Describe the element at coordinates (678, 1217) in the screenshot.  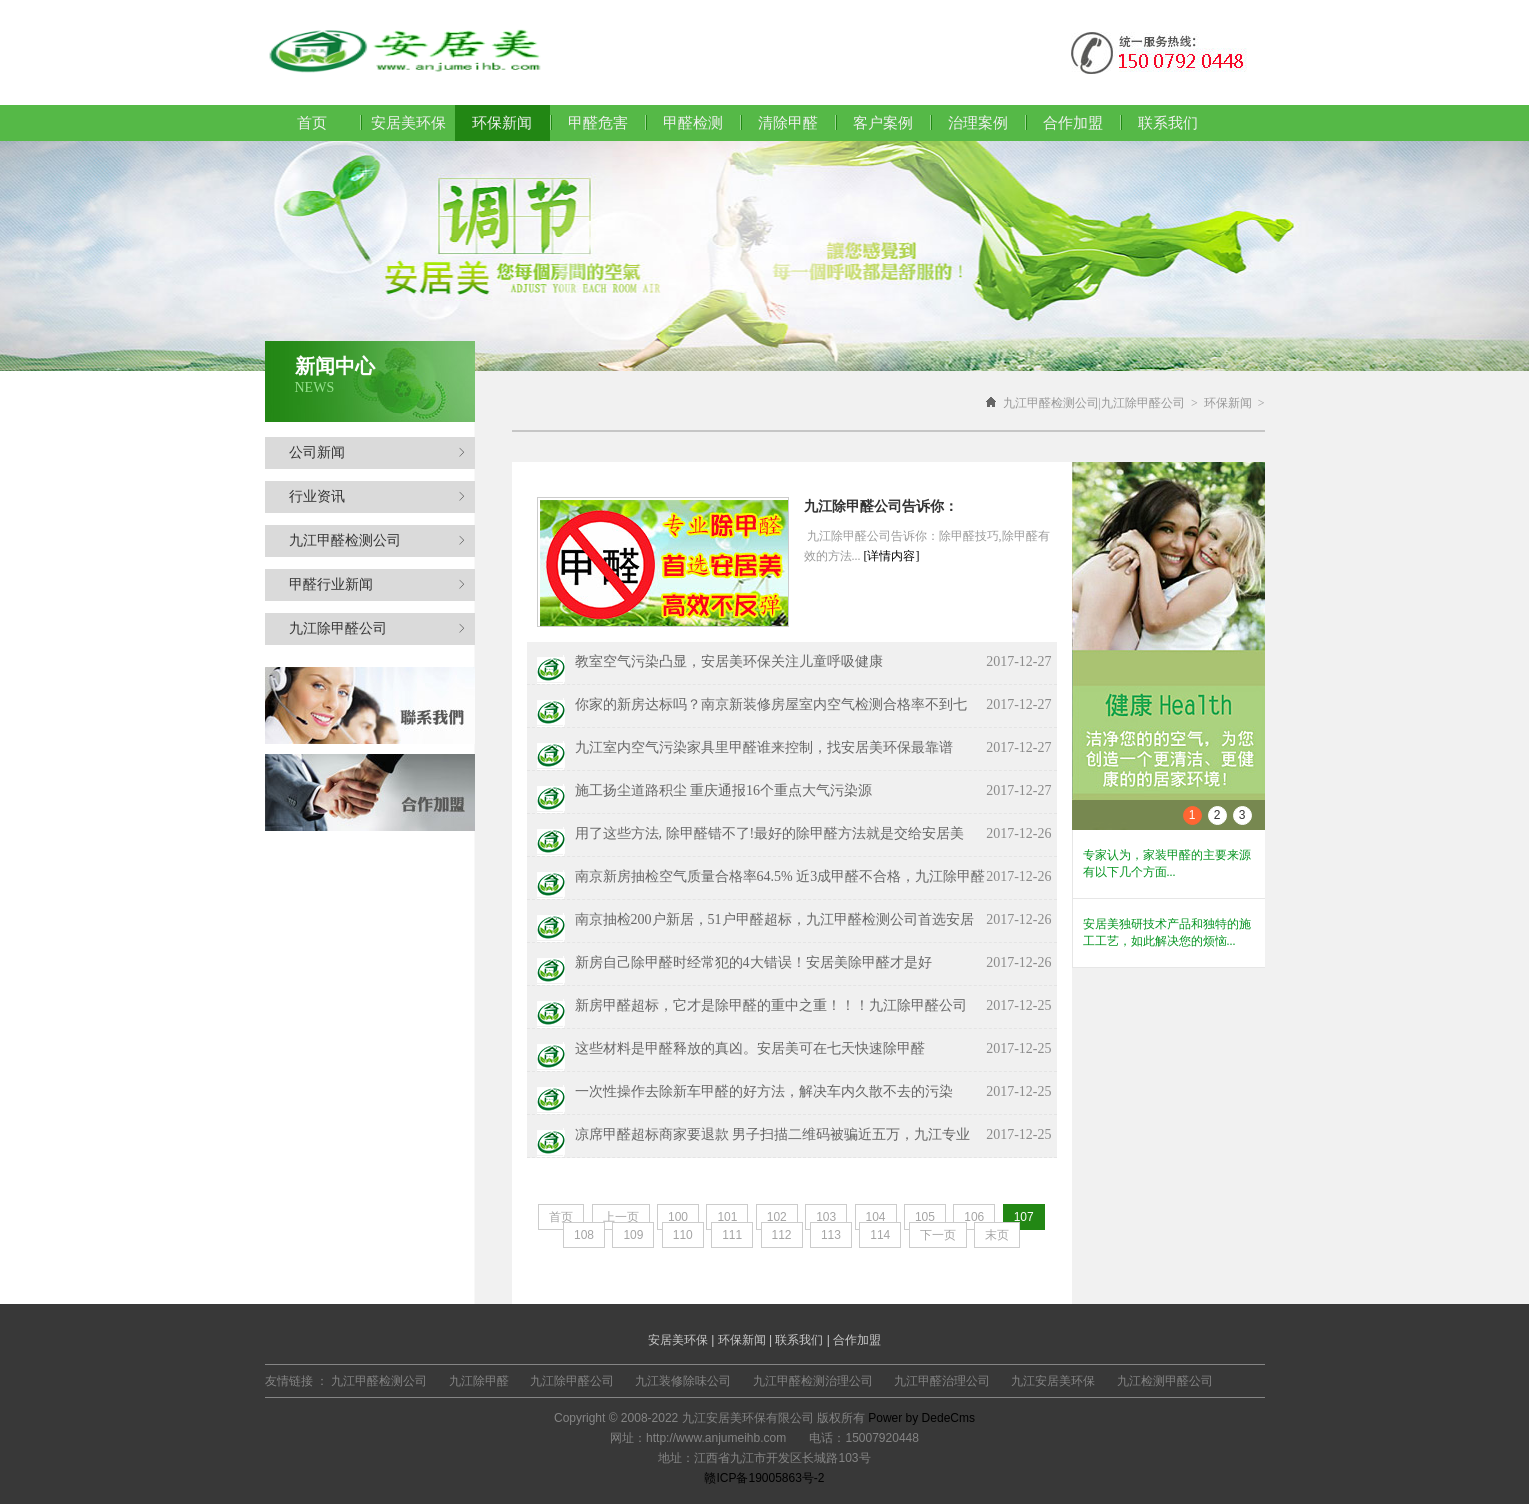
I see `100` at that location.